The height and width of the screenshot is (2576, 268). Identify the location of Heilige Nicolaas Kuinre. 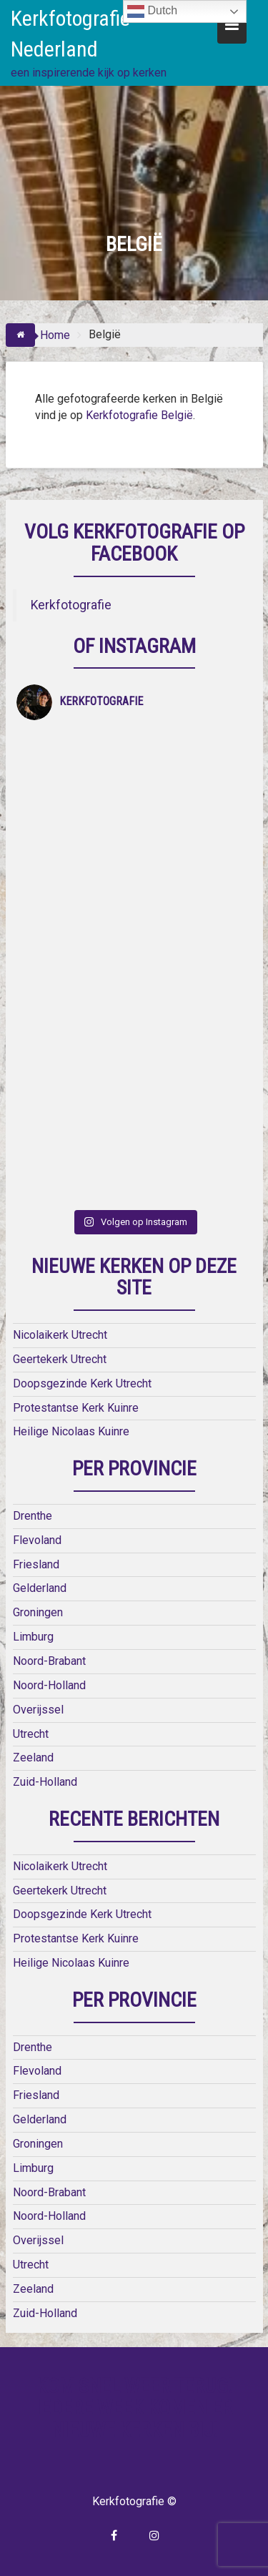
(71, 1431).